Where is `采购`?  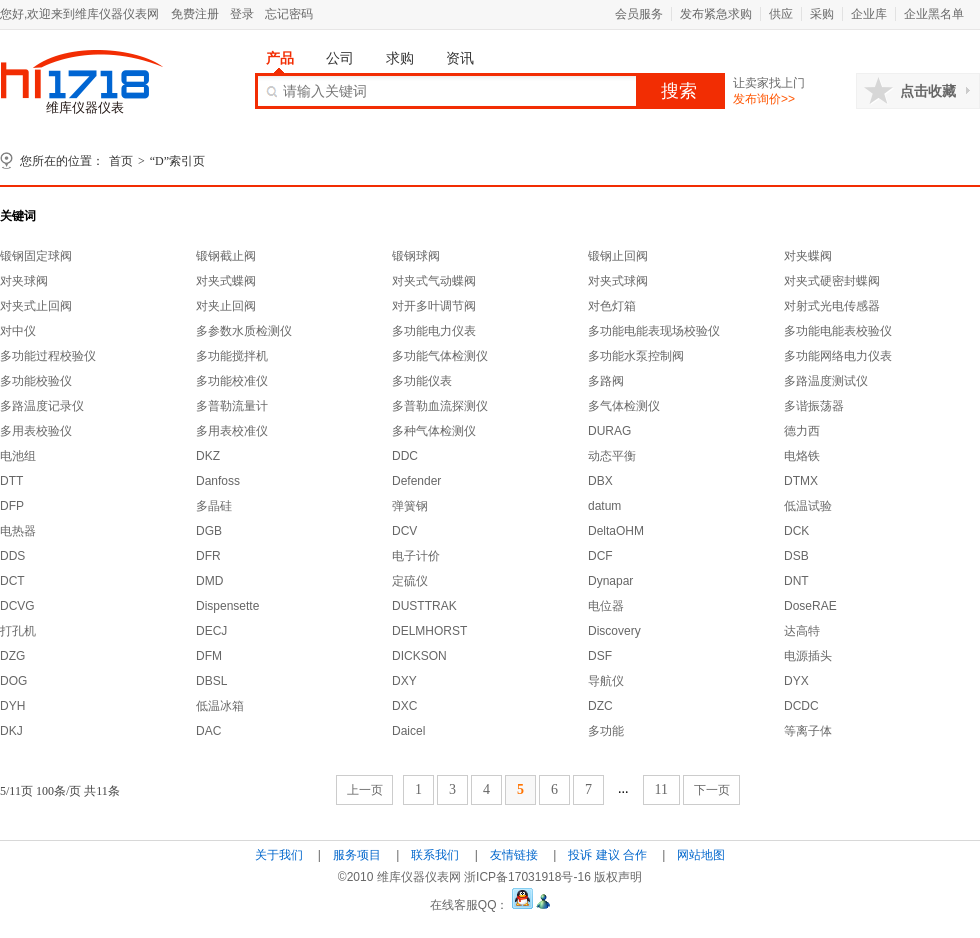 采购 is located at coordinates (822, 14).